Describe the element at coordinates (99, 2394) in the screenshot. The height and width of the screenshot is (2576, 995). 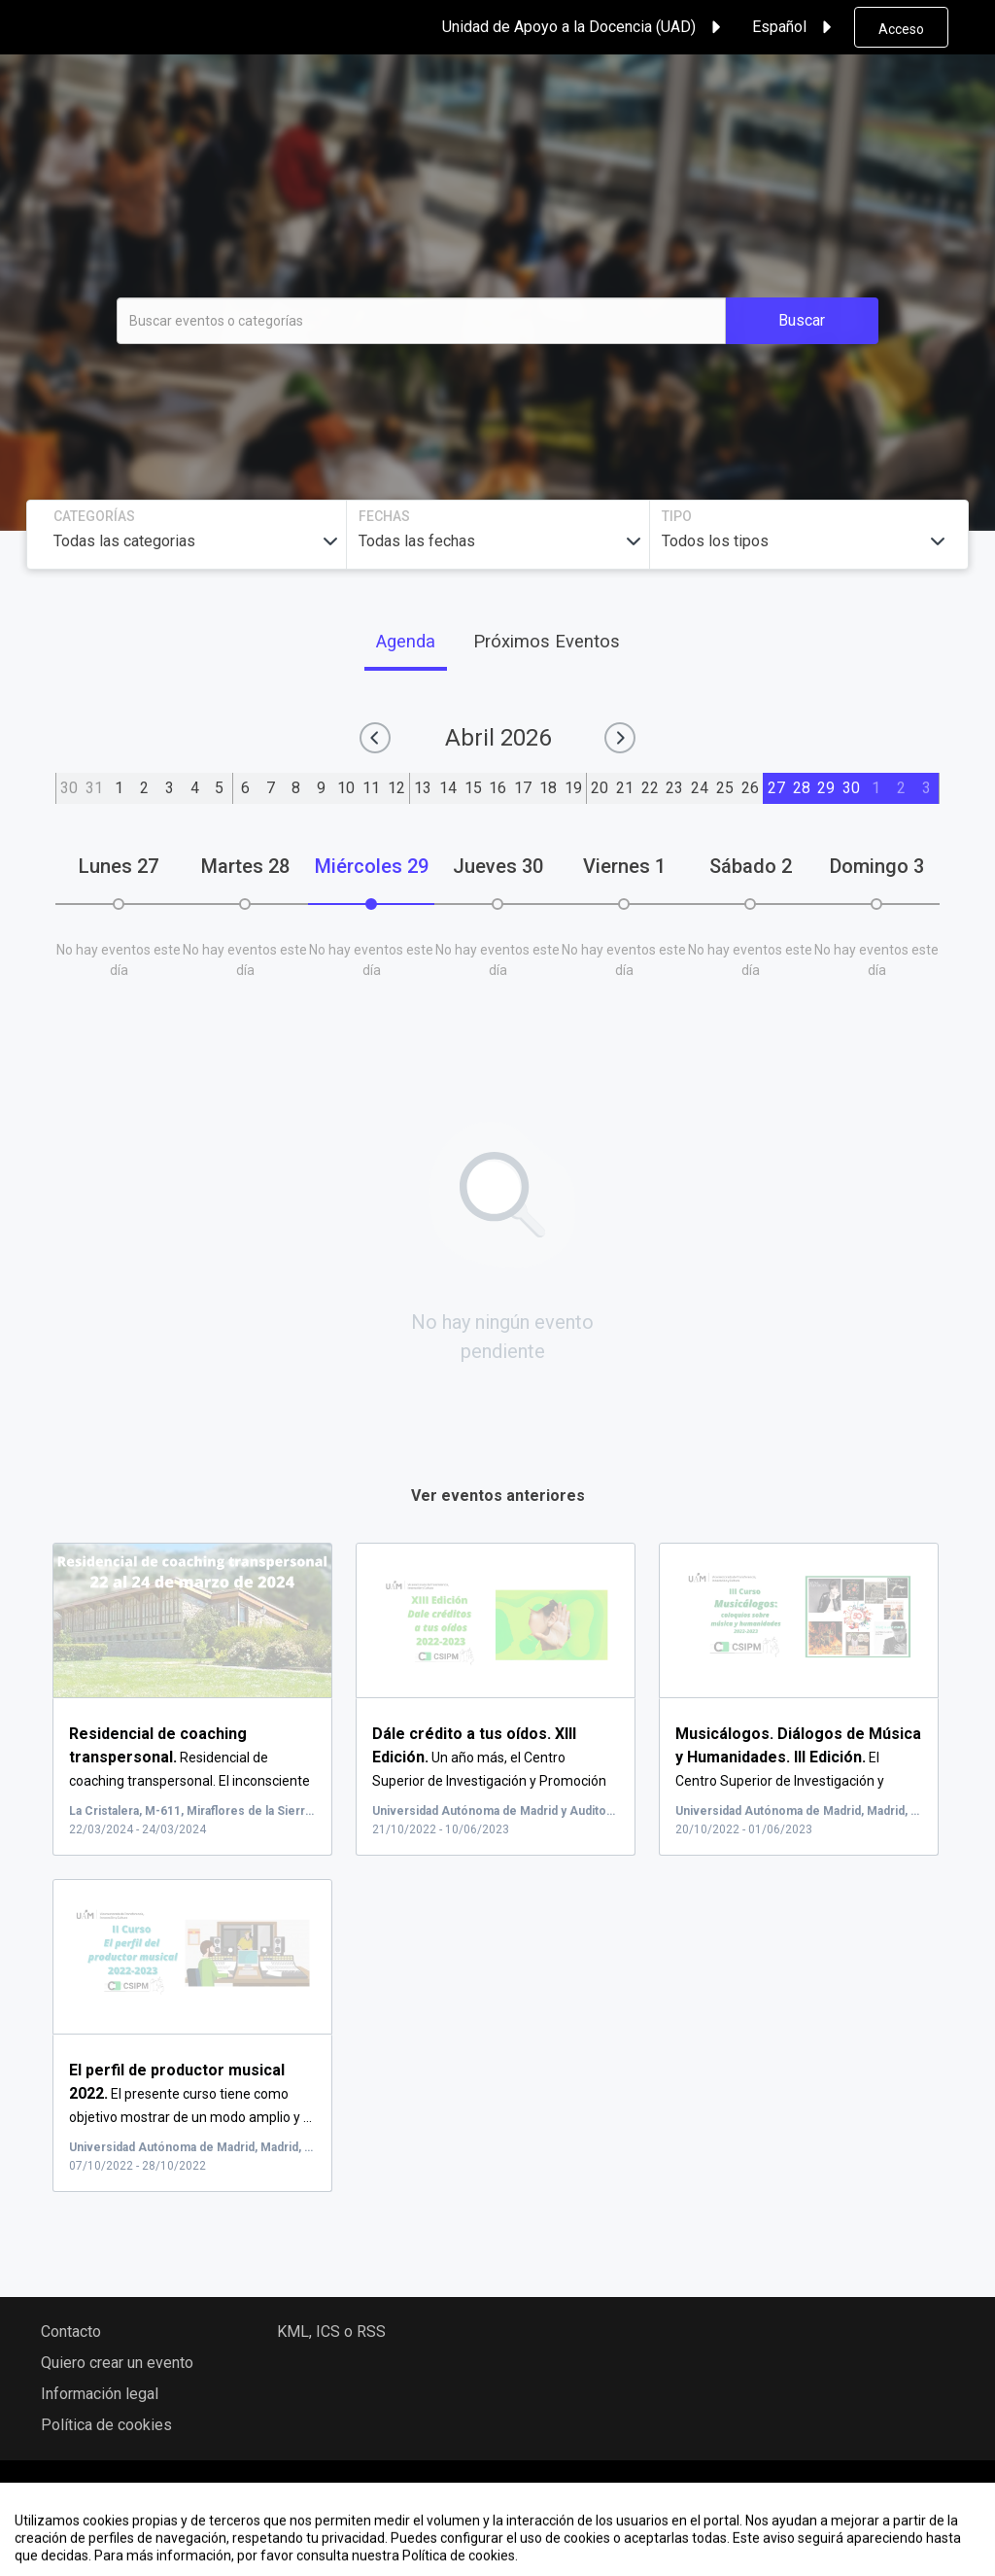
I see `Información legal` at that location.